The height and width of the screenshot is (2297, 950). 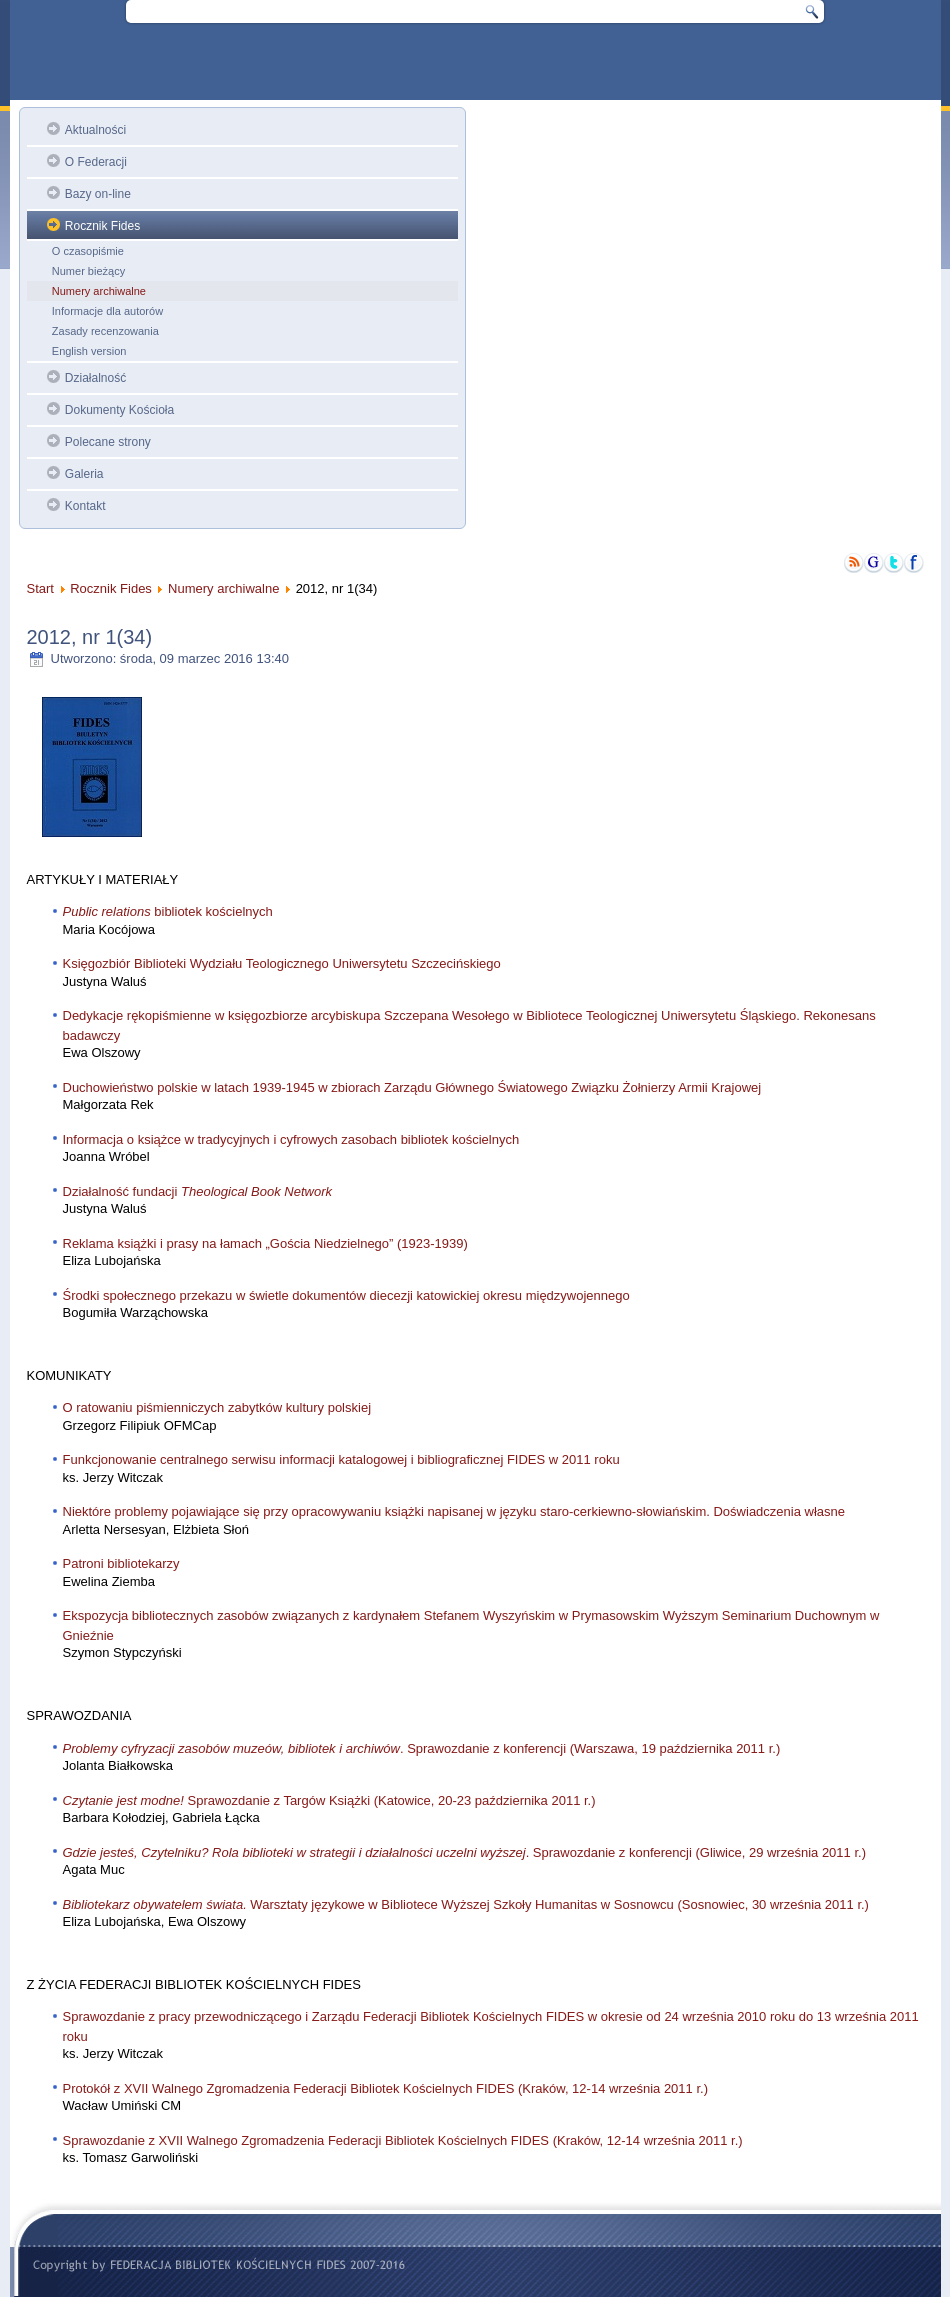 What do you see at coordinates (99, 291) in the screenshot?
I see `Numery archiwalne` at bounding box center [99, 291].